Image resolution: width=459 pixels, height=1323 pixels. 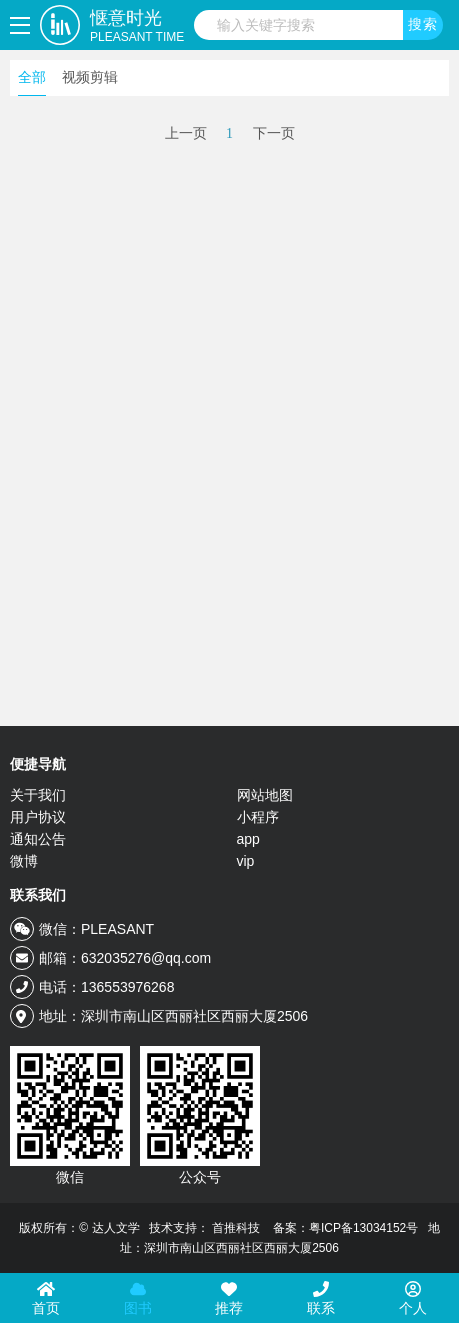 I want to click on 图书, so click(x=138, y=1298).